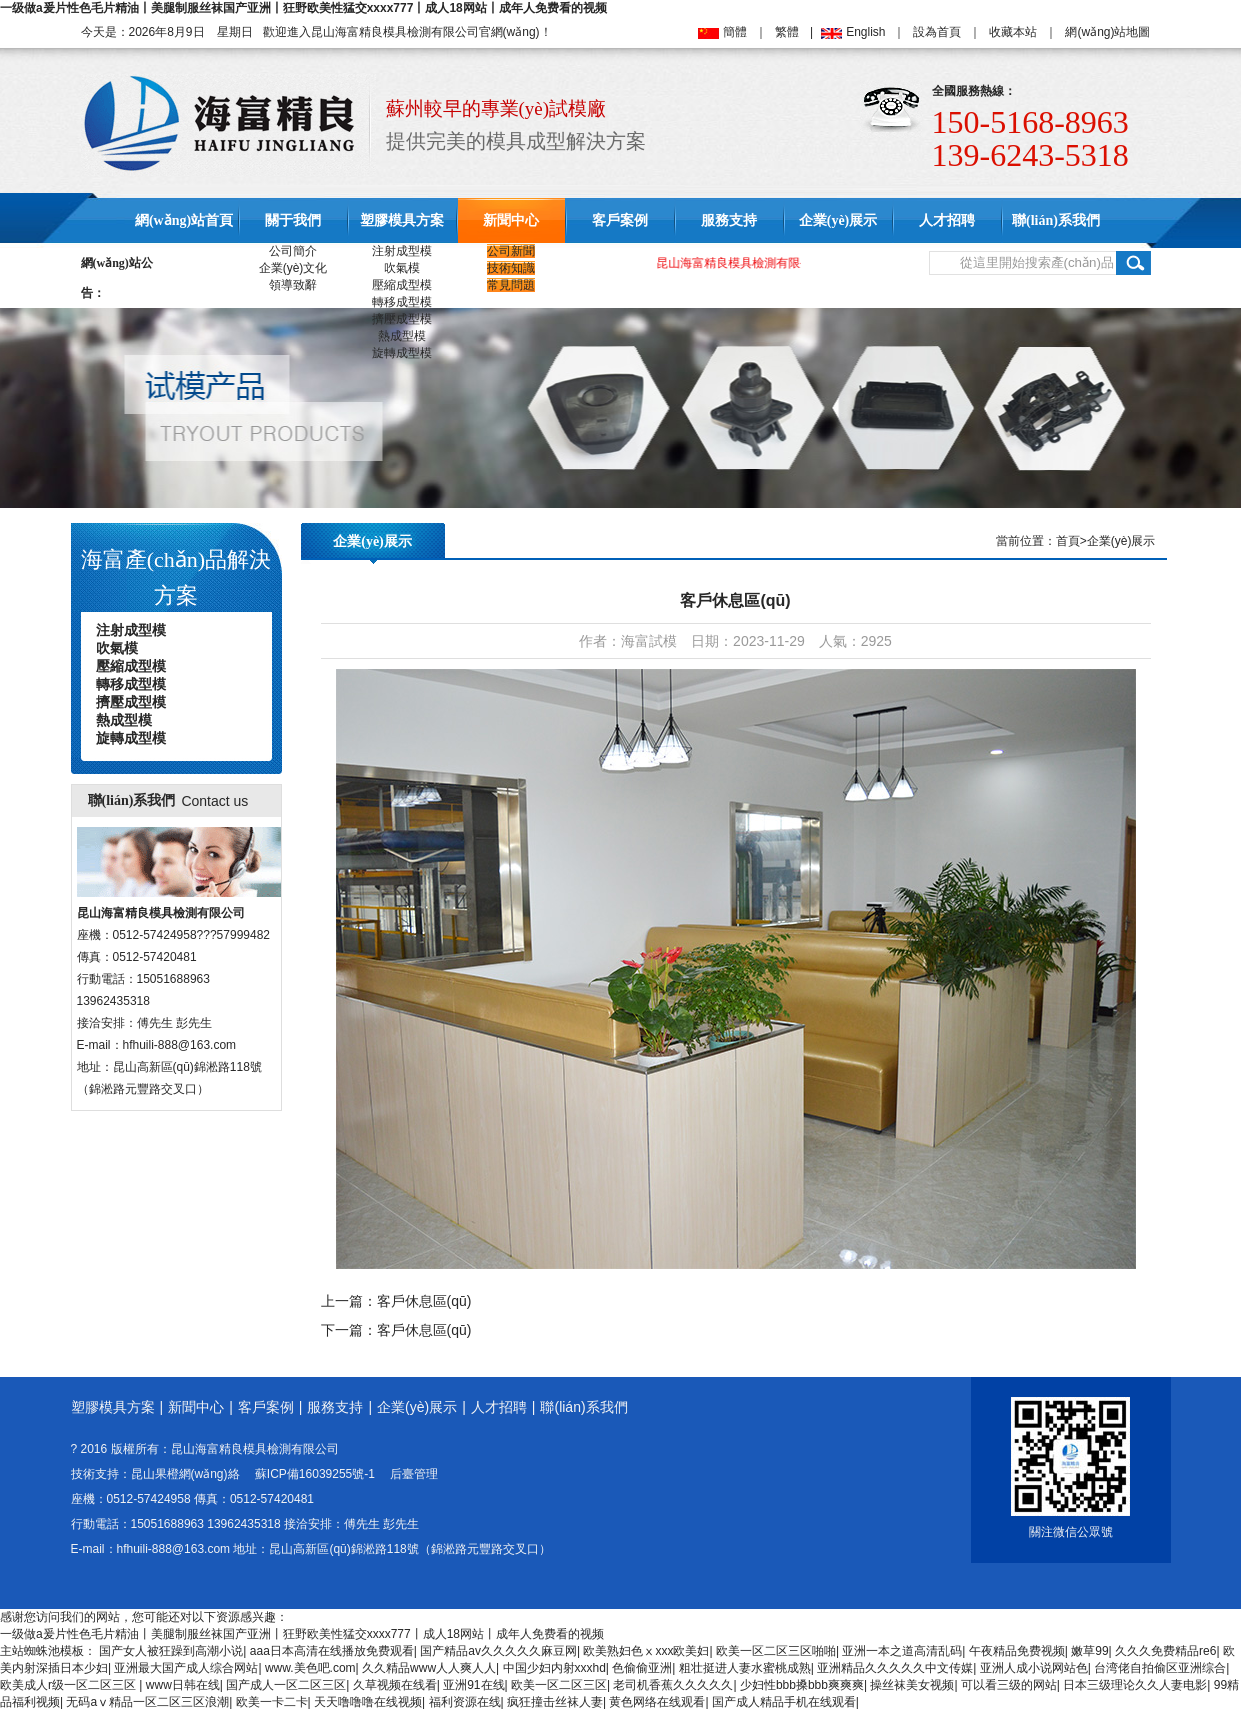 This screenshot has width=1241, height=1711. Describe the element at coordinates (673, 1685) in the screenshot. I see `老司机香蕉久久久久久` at that location.